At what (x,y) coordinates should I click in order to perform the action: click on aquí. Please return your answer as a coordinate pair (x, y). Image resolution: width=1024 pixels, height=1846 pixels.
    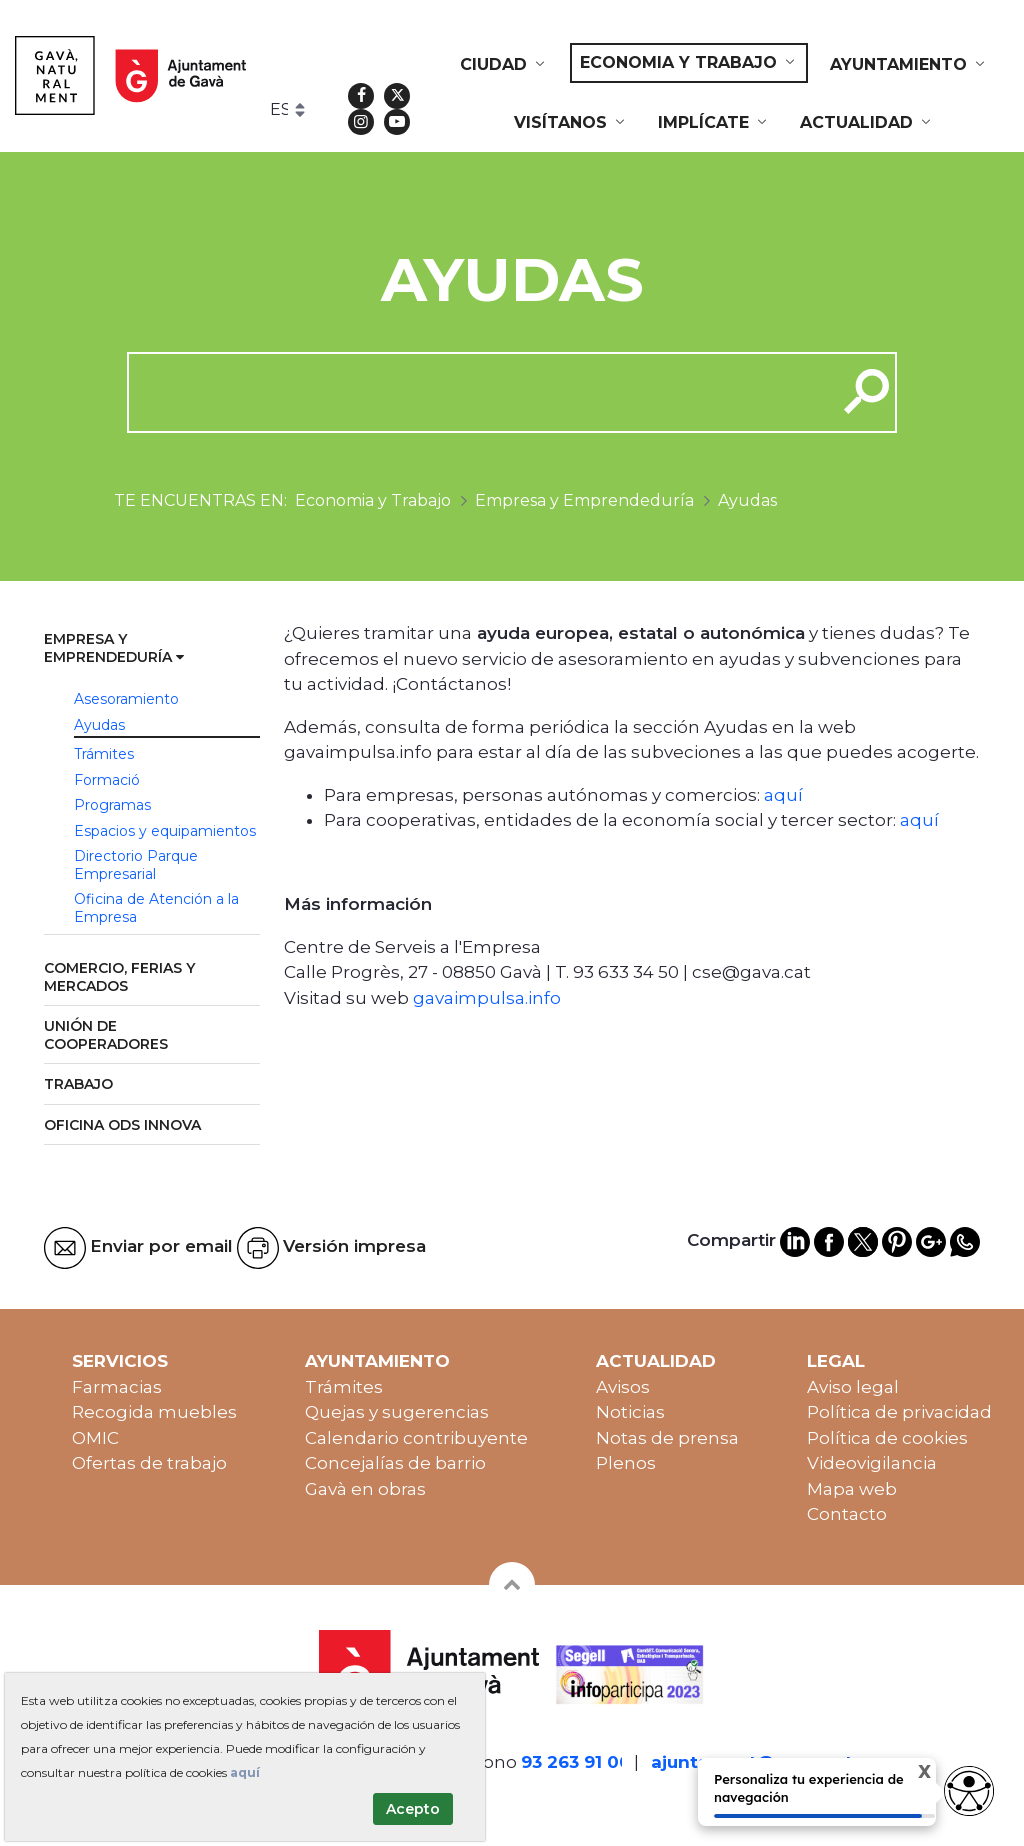
    Looking at the image, I should click on (783, 795).